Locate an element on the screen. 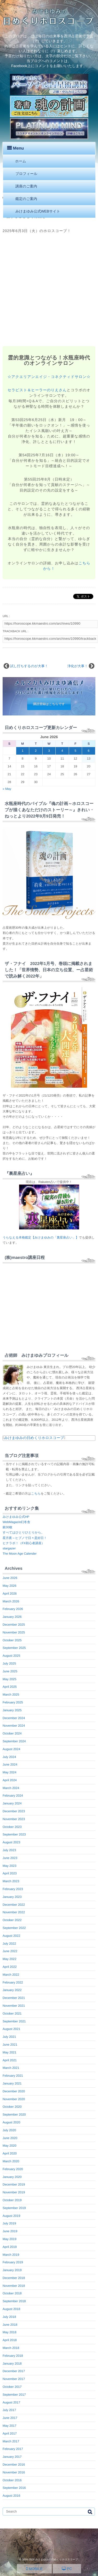 The height and width of the screenshot is (2576, 98). 試し打ちするのが大事！ is located at coordinates (29, 666).